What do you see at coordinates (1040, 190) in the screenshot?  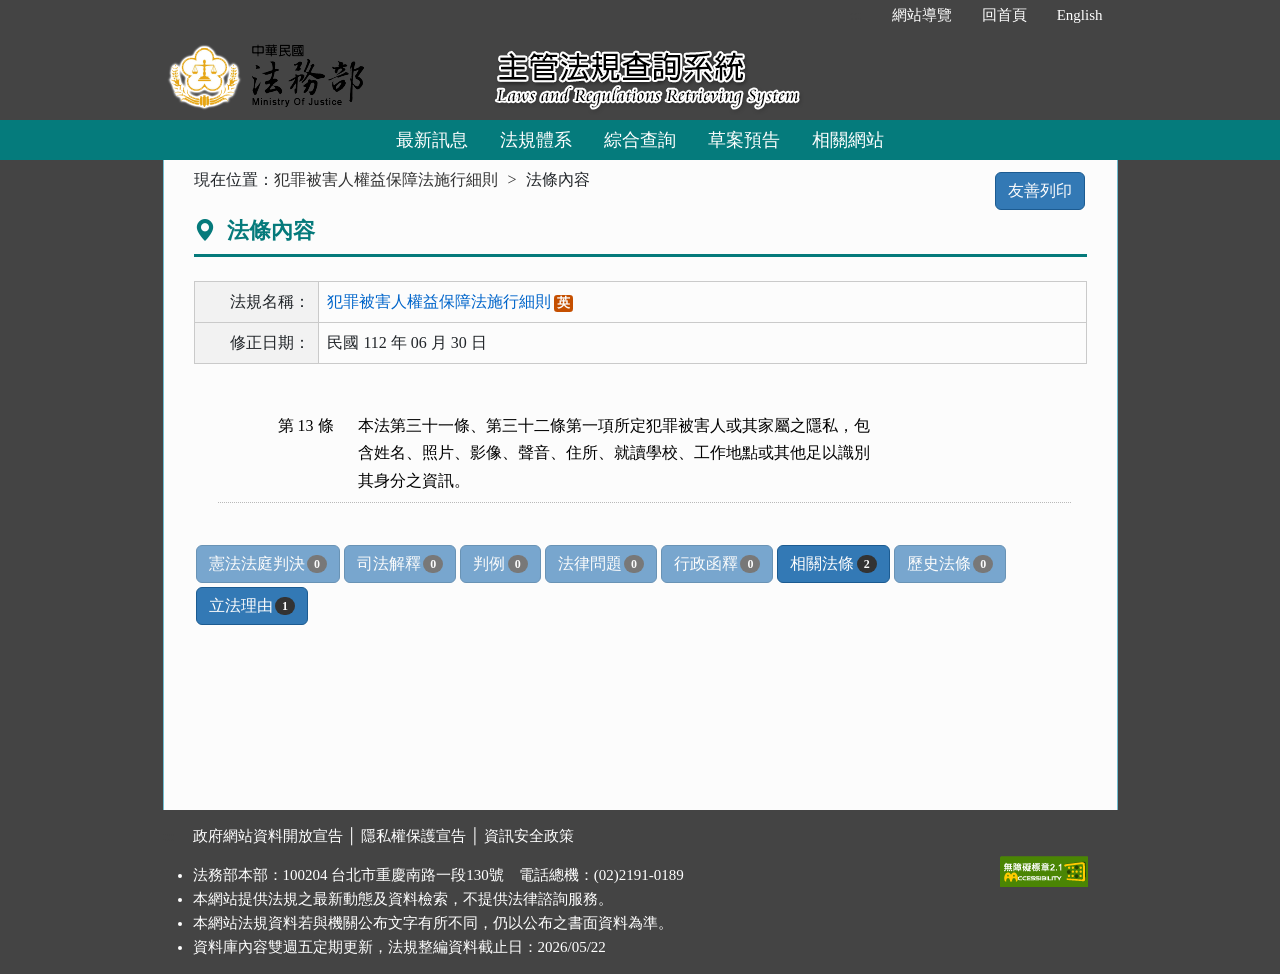 I see `友善列印` at bounding box center [1040, 190].